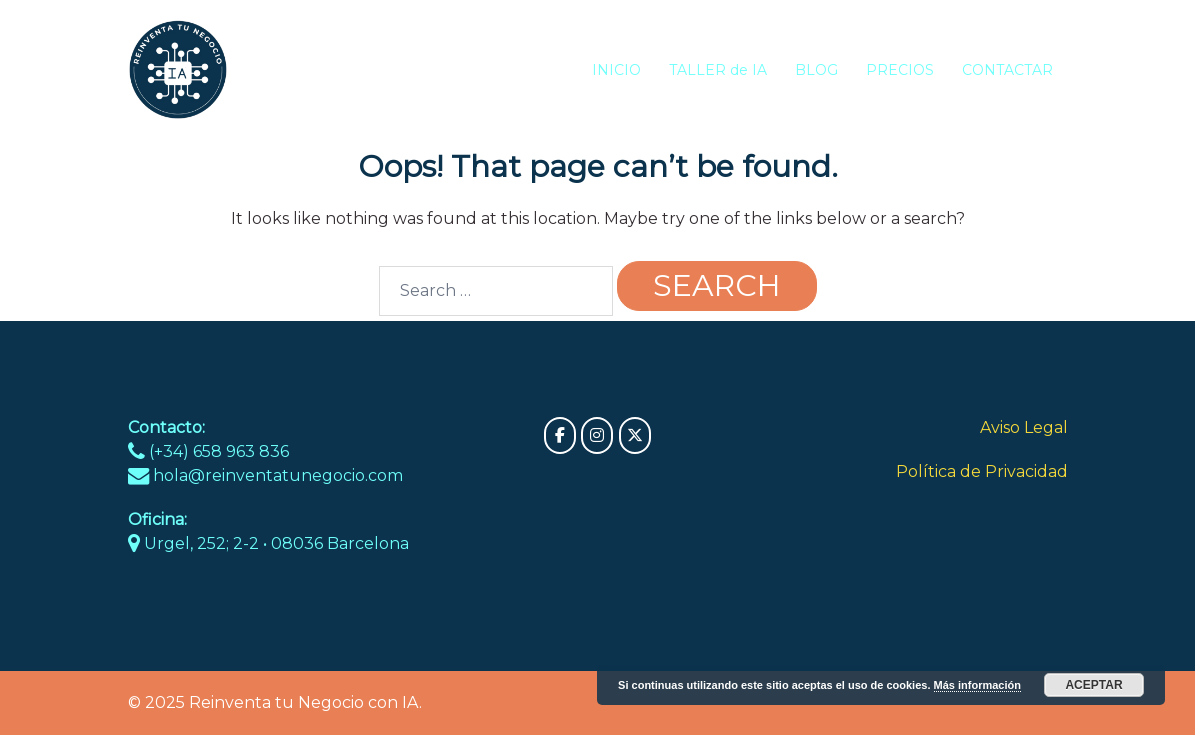  I want to click on Más información, so click(977, 685).